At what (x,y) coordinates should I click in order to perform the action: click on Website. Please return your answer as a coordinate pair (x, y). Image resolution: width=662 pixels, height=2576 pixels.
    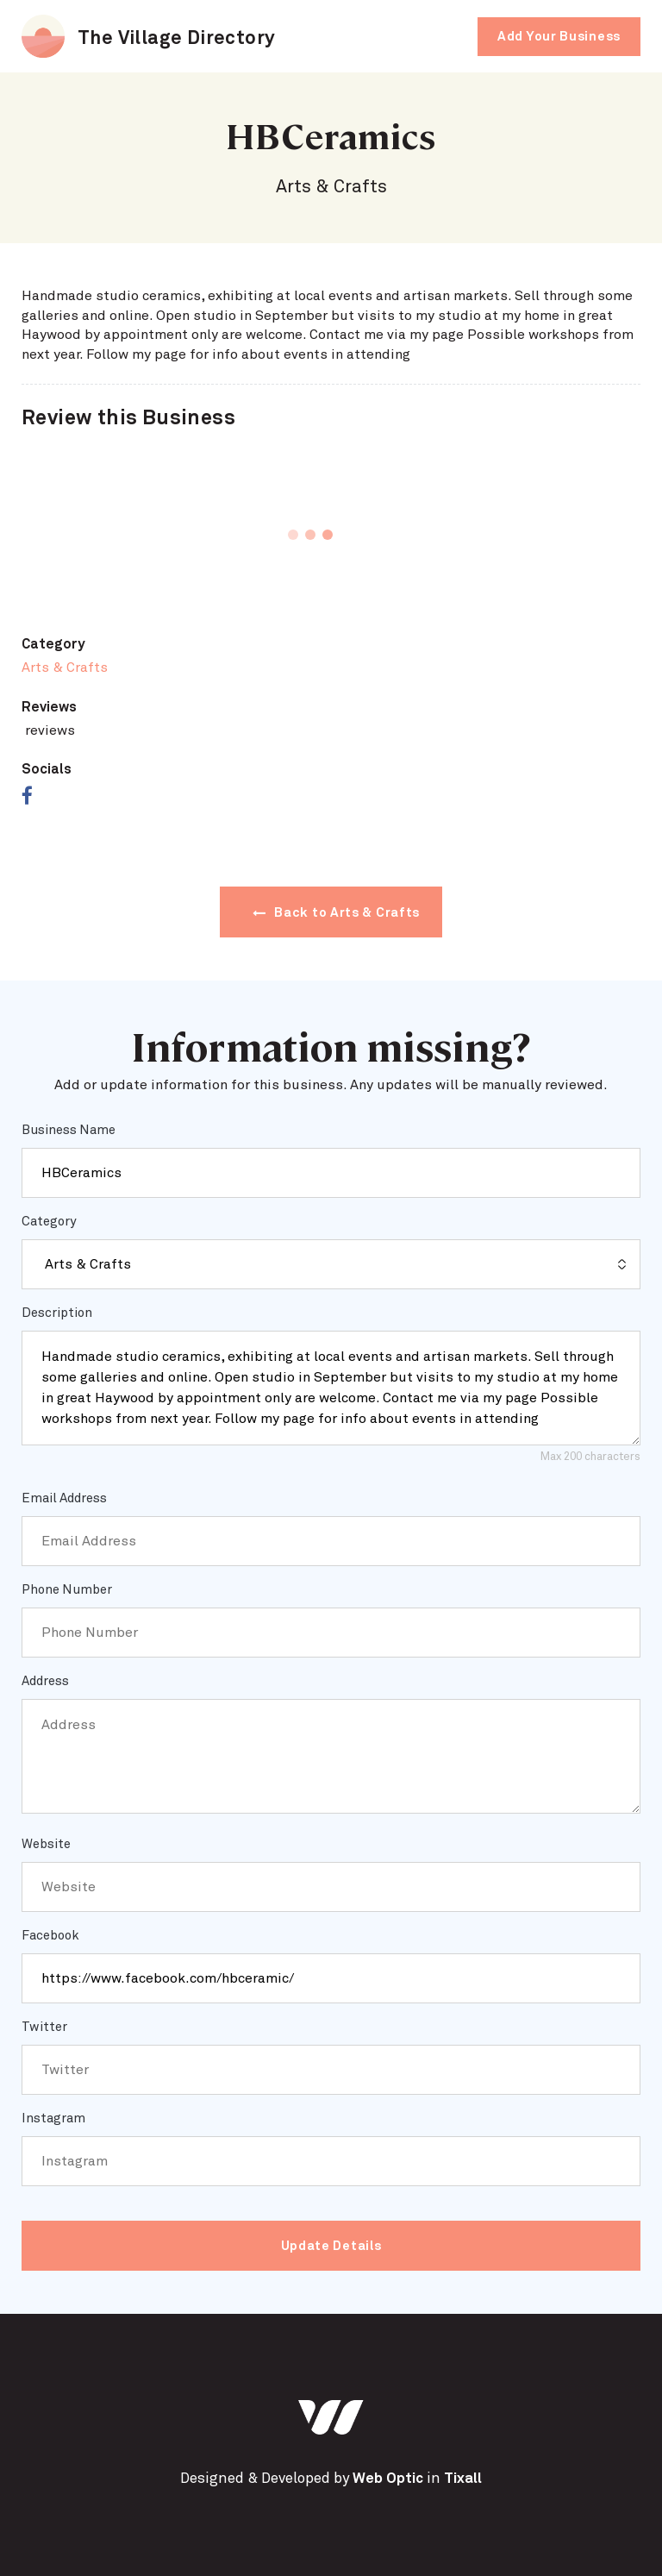
    Looking at the image, I should click on (46, 1844).